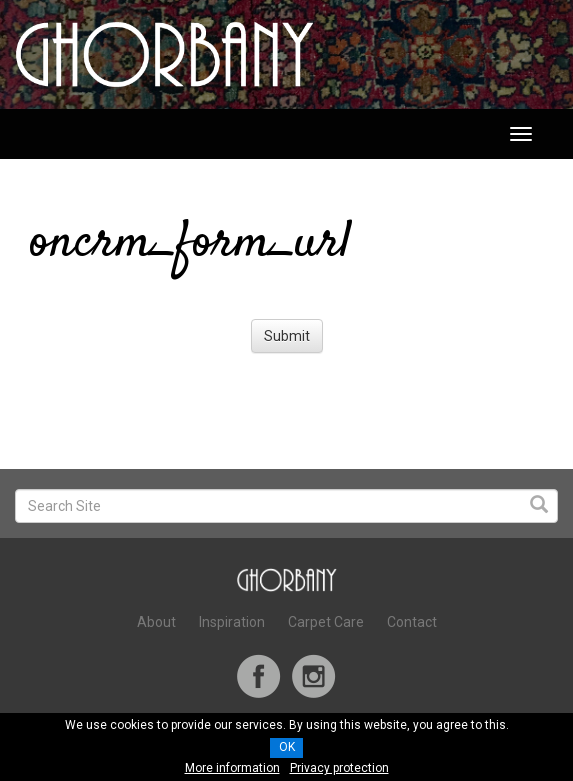 This screenshot has width=573, height=781. I want to click on Carpet Care, so click(326, 622).